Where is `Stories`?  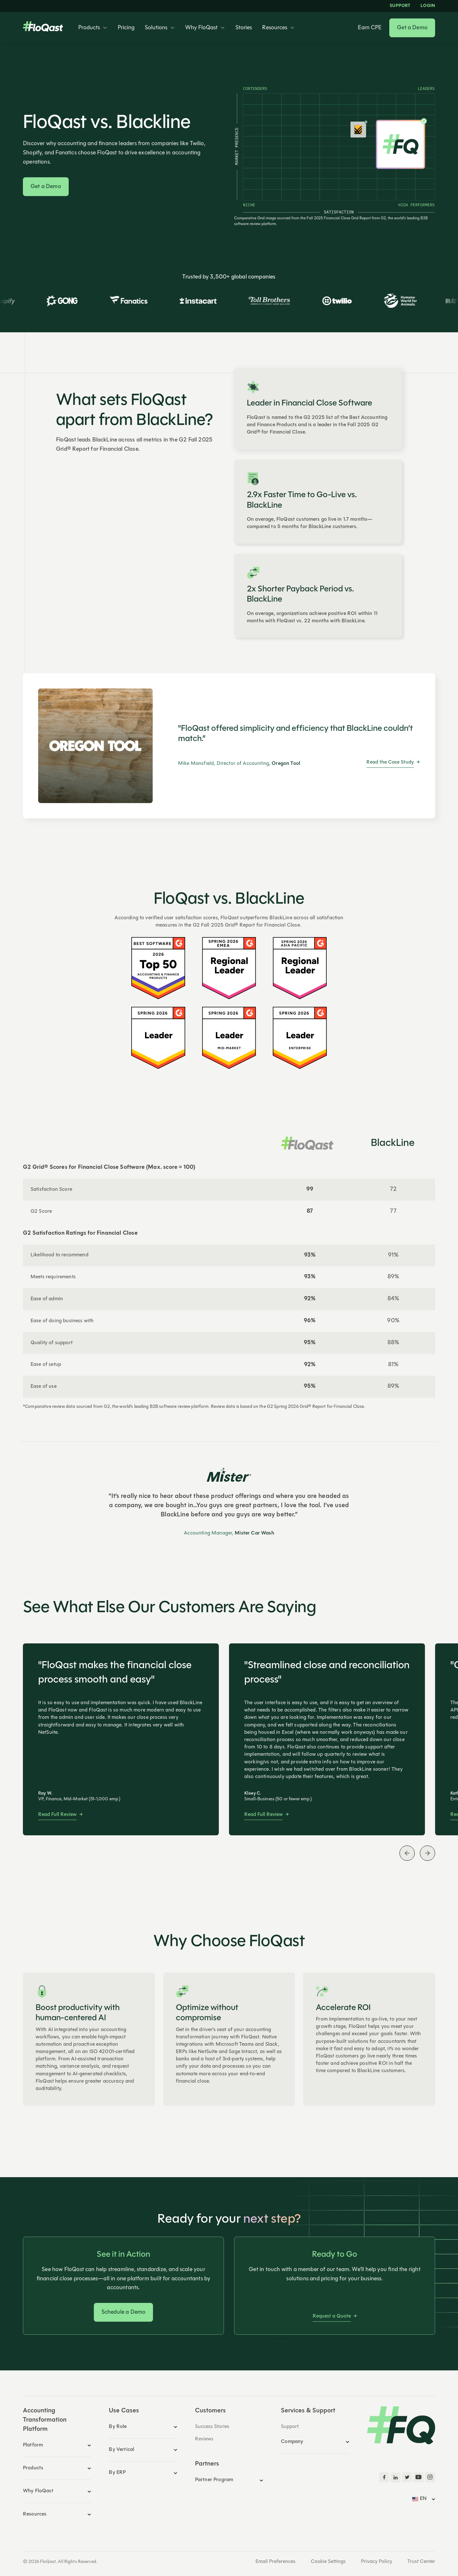
Stories is located at coordinates (243, 28).